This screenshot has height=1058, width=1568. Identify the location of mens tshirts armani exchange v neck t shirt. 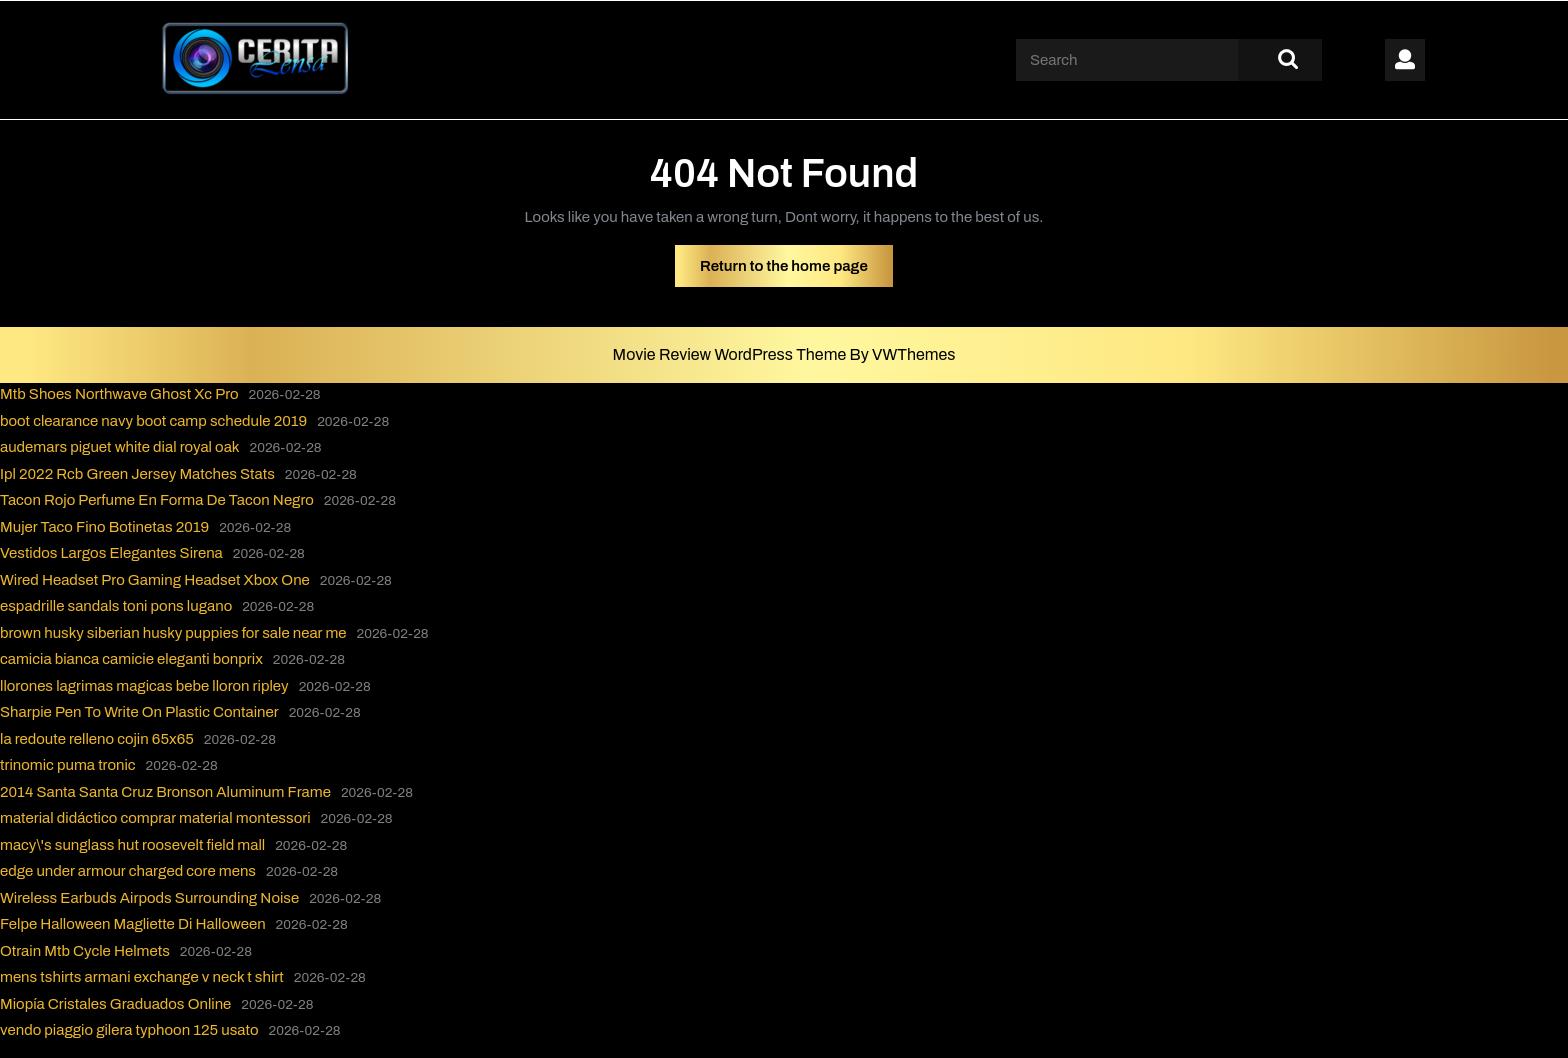
(142, 977).